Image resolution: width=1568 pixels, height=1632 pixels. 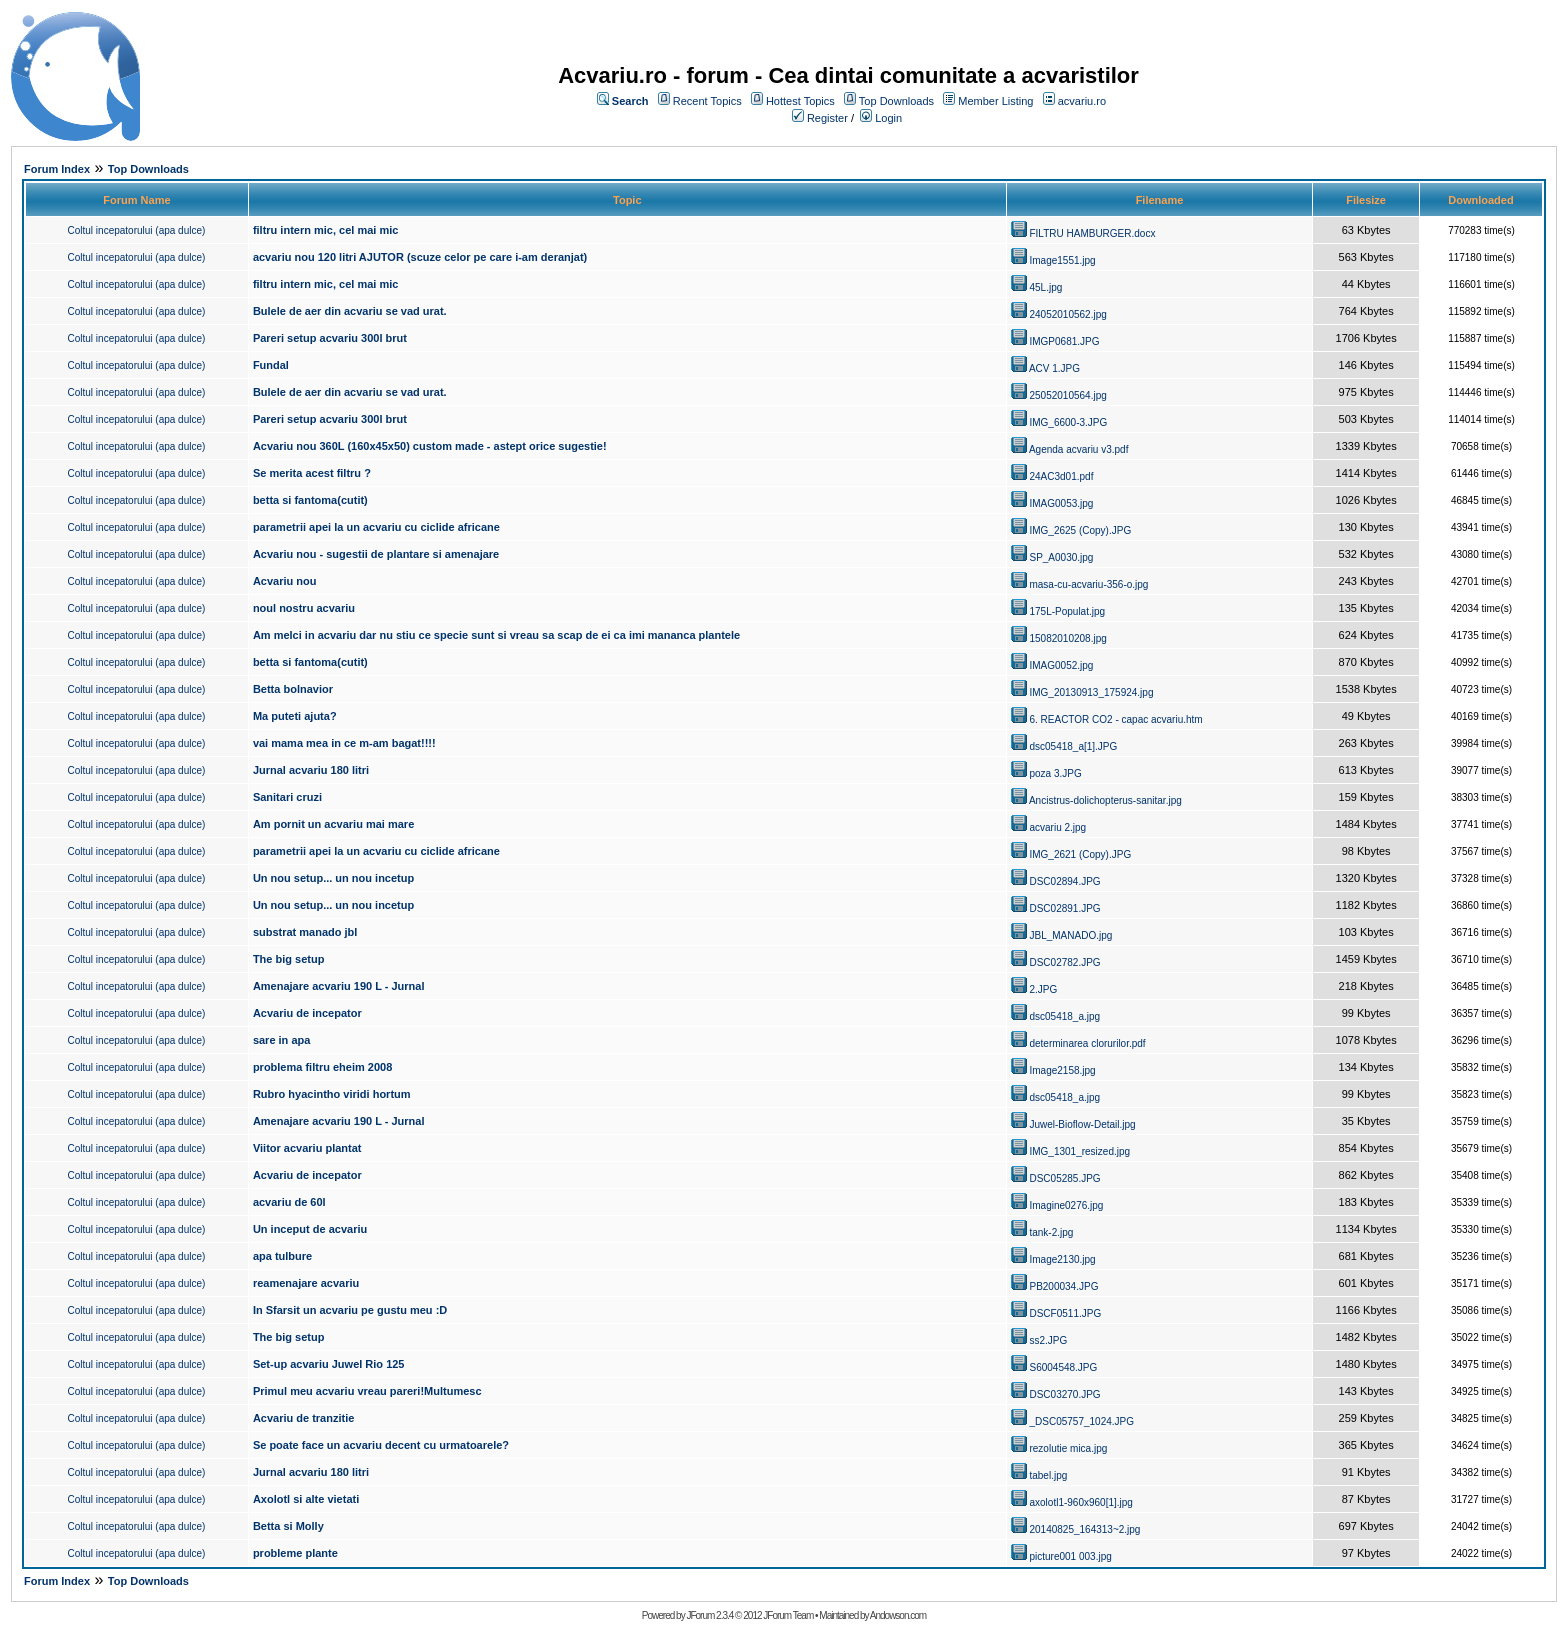 What do you see at coordinates (1064, 341) in the screenshot?
I see `IMGP0681.JPG` at bounding box center [1064, 341].